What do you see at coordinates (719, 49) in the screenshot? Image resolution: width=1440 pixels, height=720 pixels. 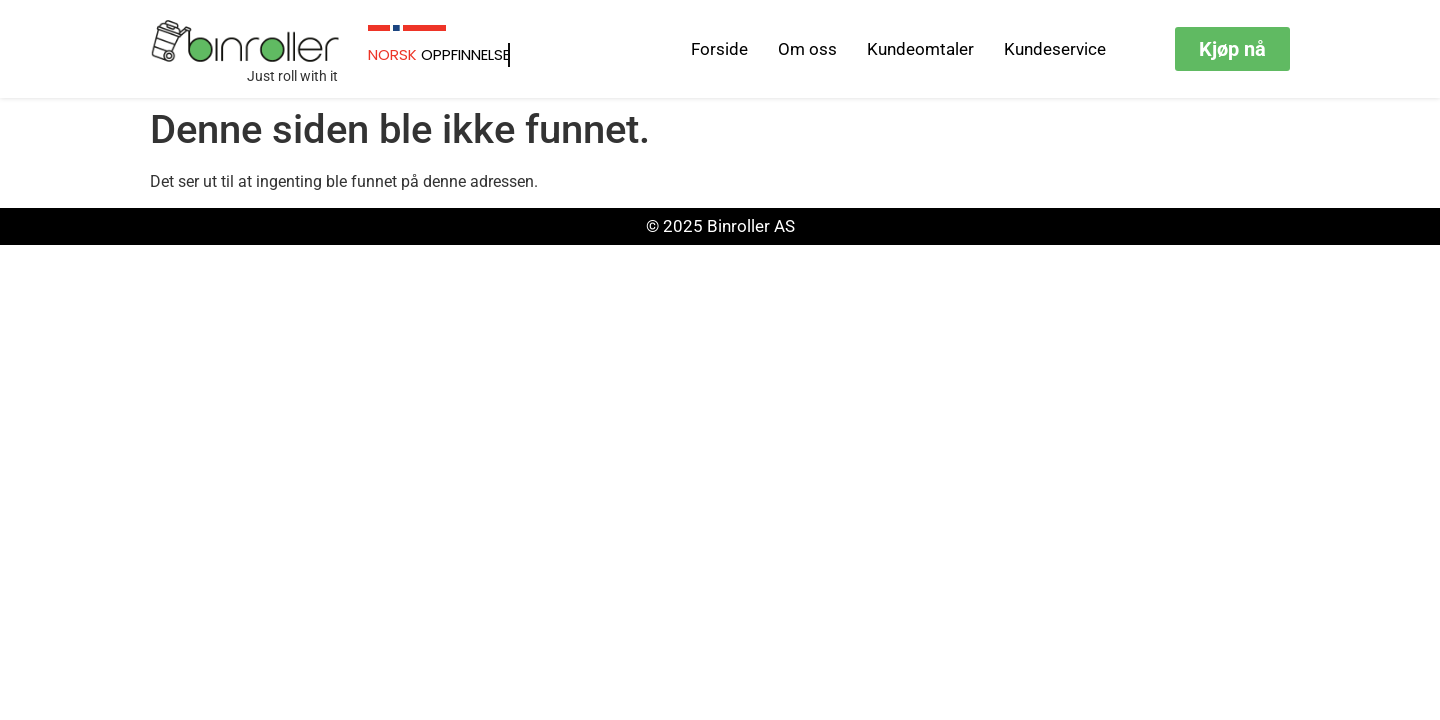 I see `Forside` at bounding box center [719, 49].